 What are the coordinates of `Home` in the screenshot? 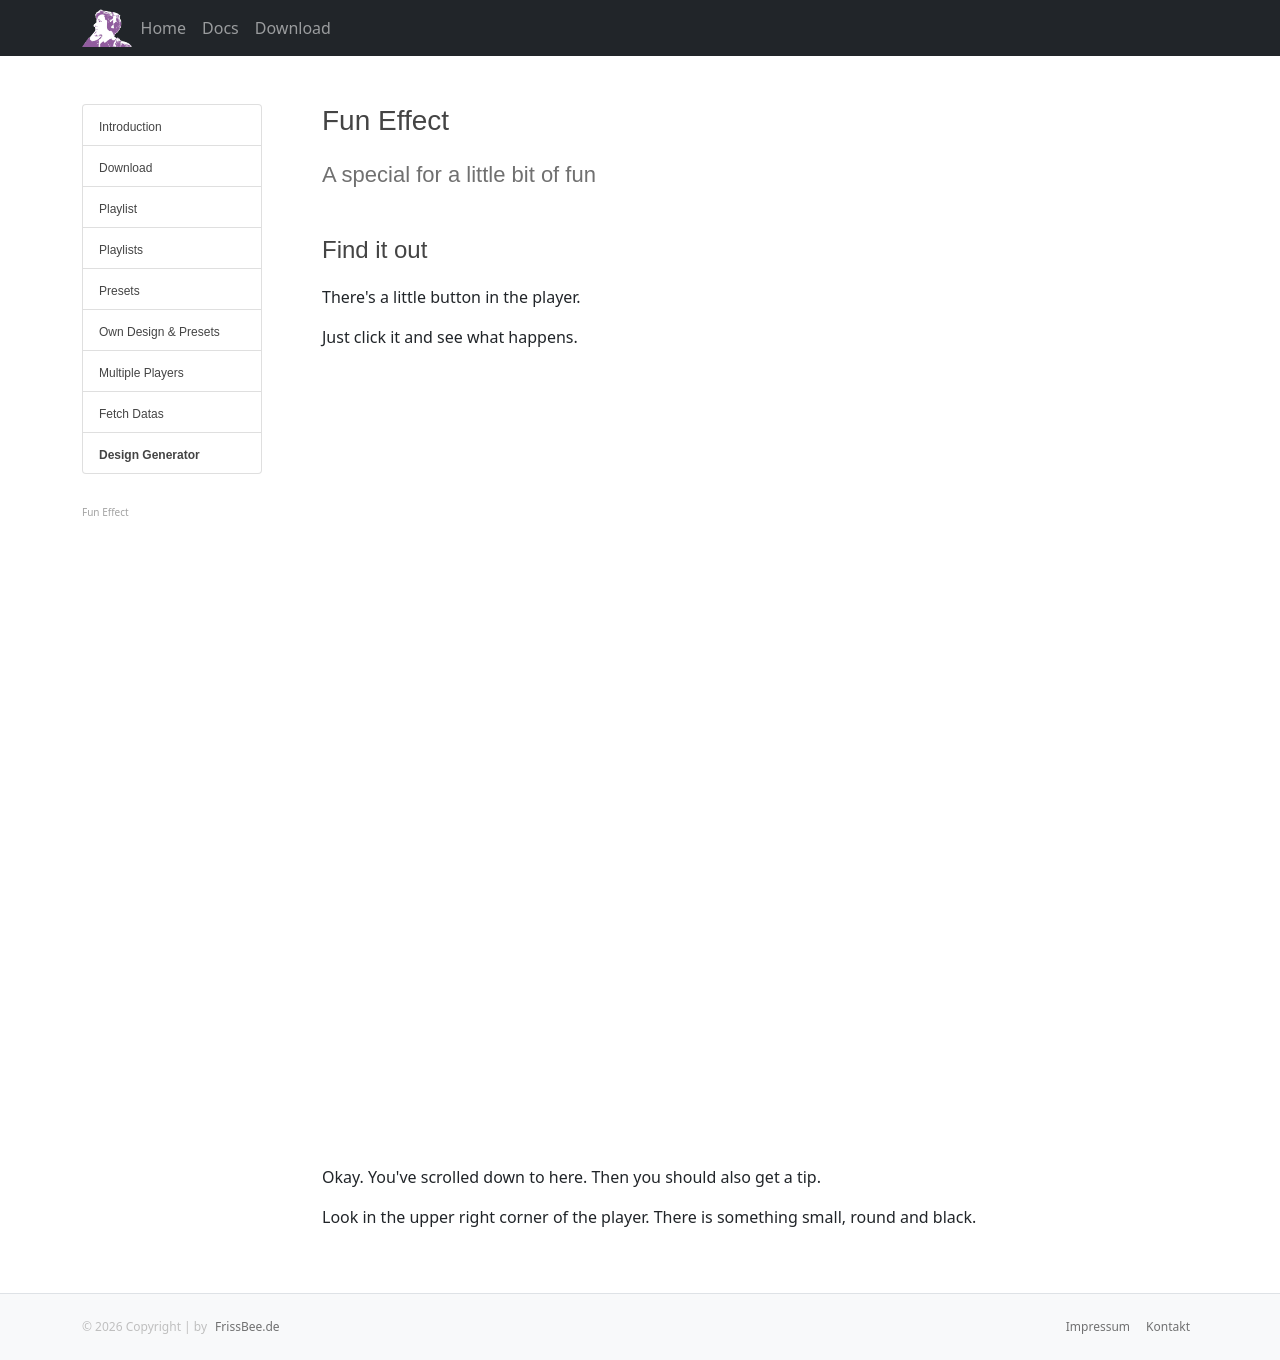 It's located at (164, 28).